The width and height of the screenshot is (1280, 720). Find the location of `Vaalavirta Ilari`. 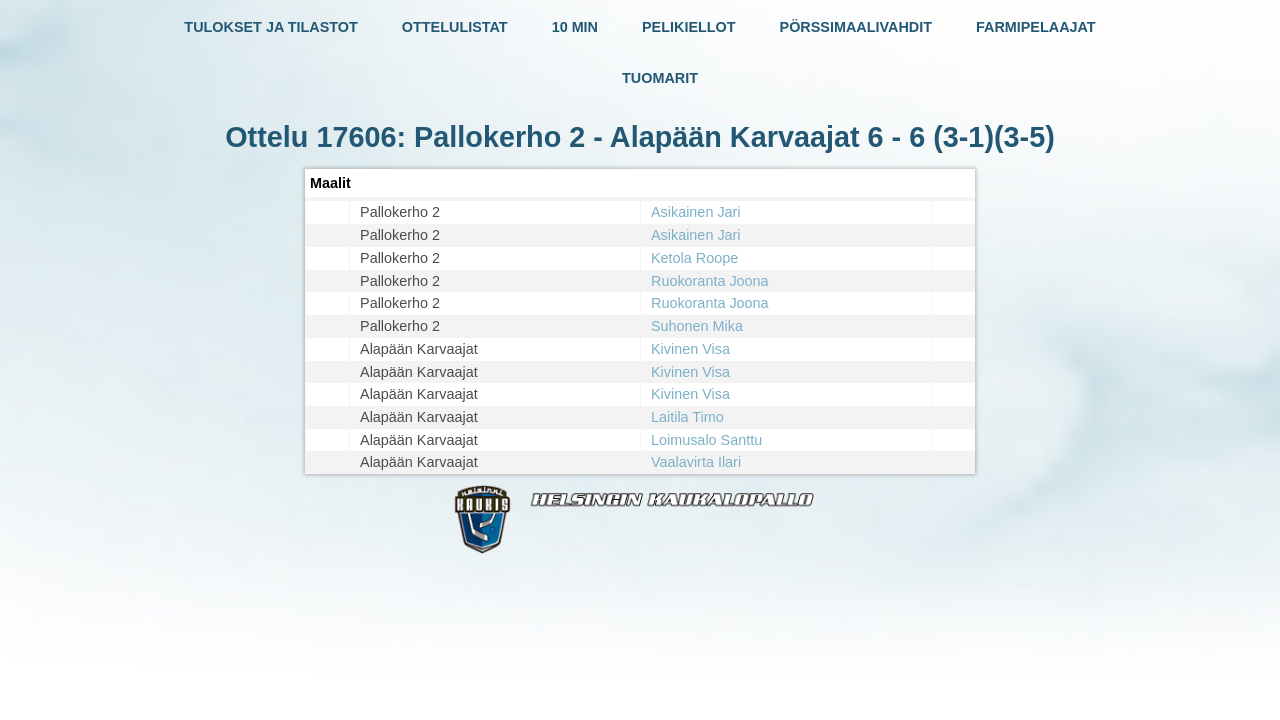

Vaalavirta Ilari is located at coordinates (696, 462).